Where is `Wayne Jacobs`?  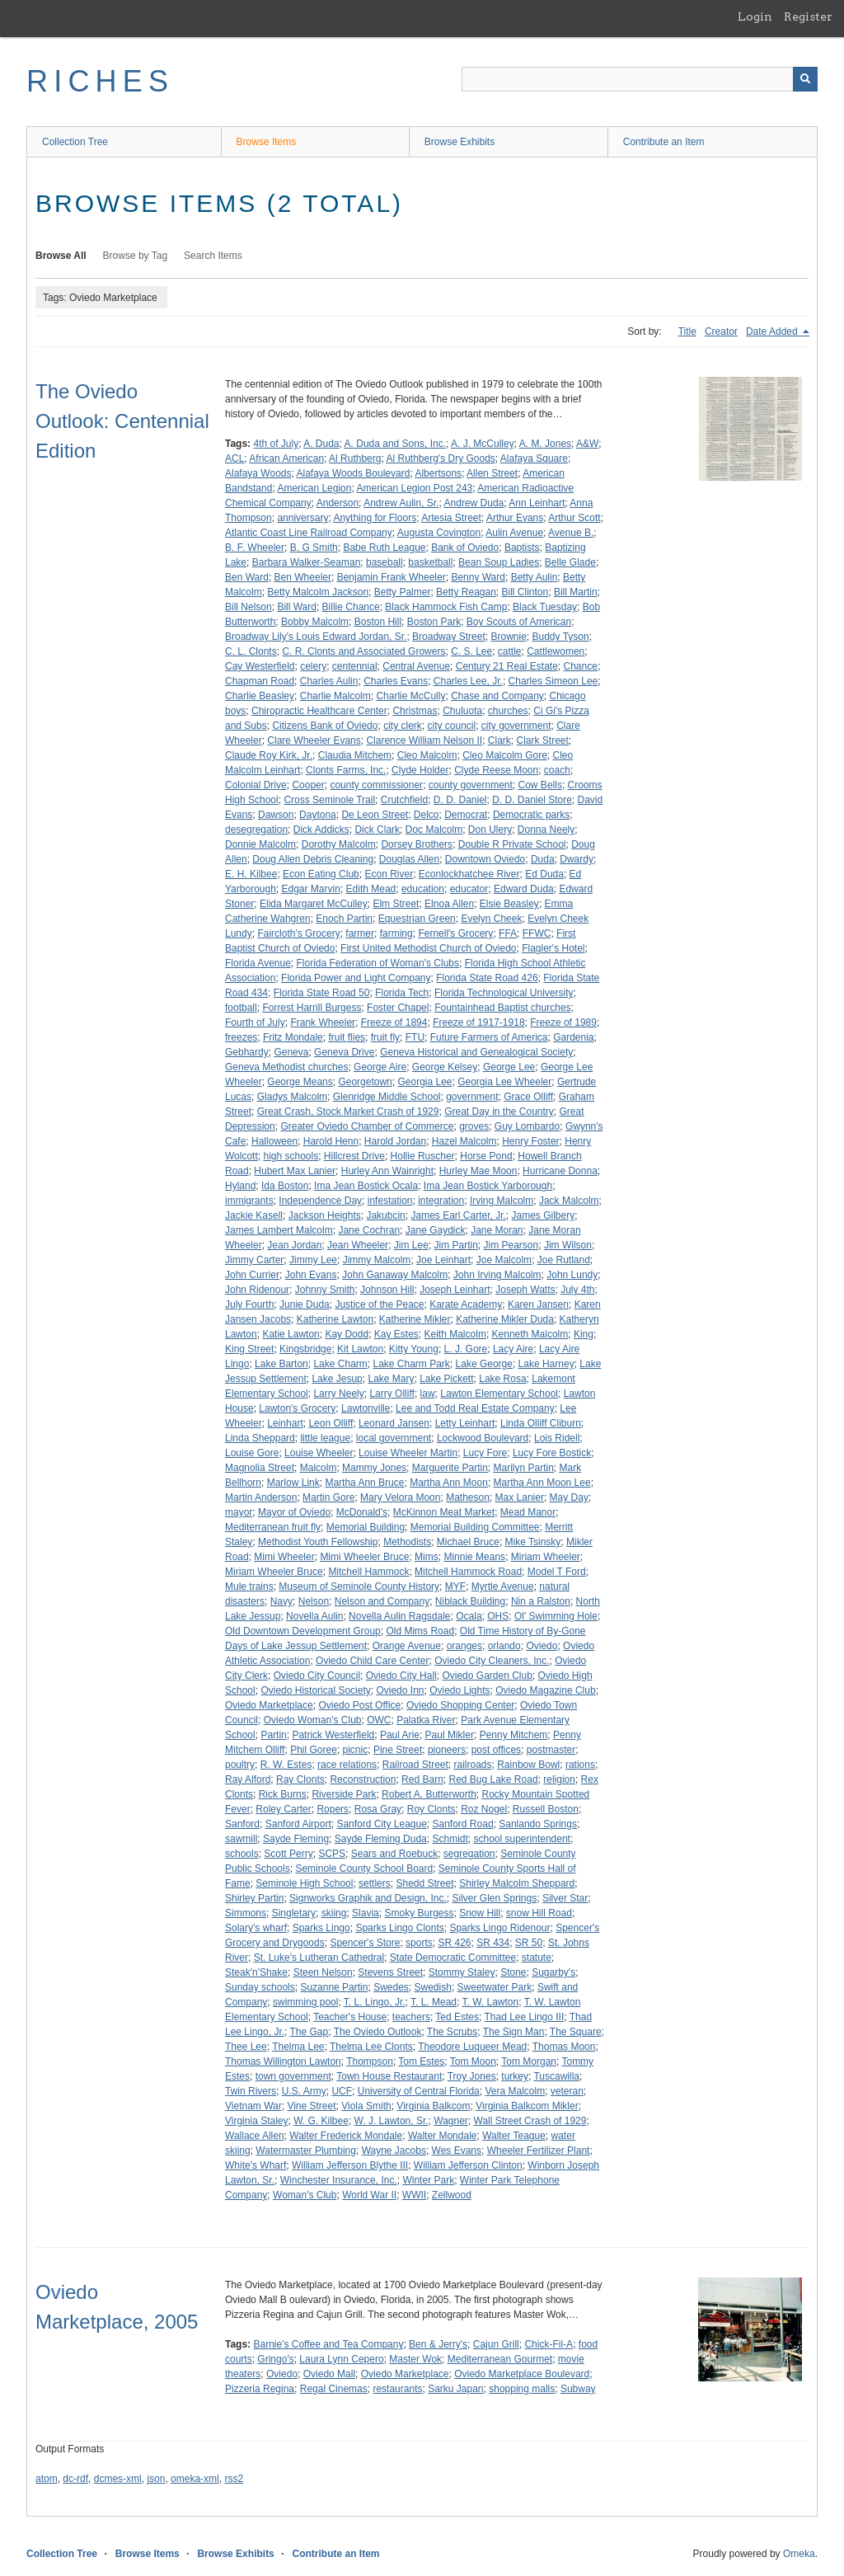 Wayne Jacobs is located at coordinates (394, 2150).